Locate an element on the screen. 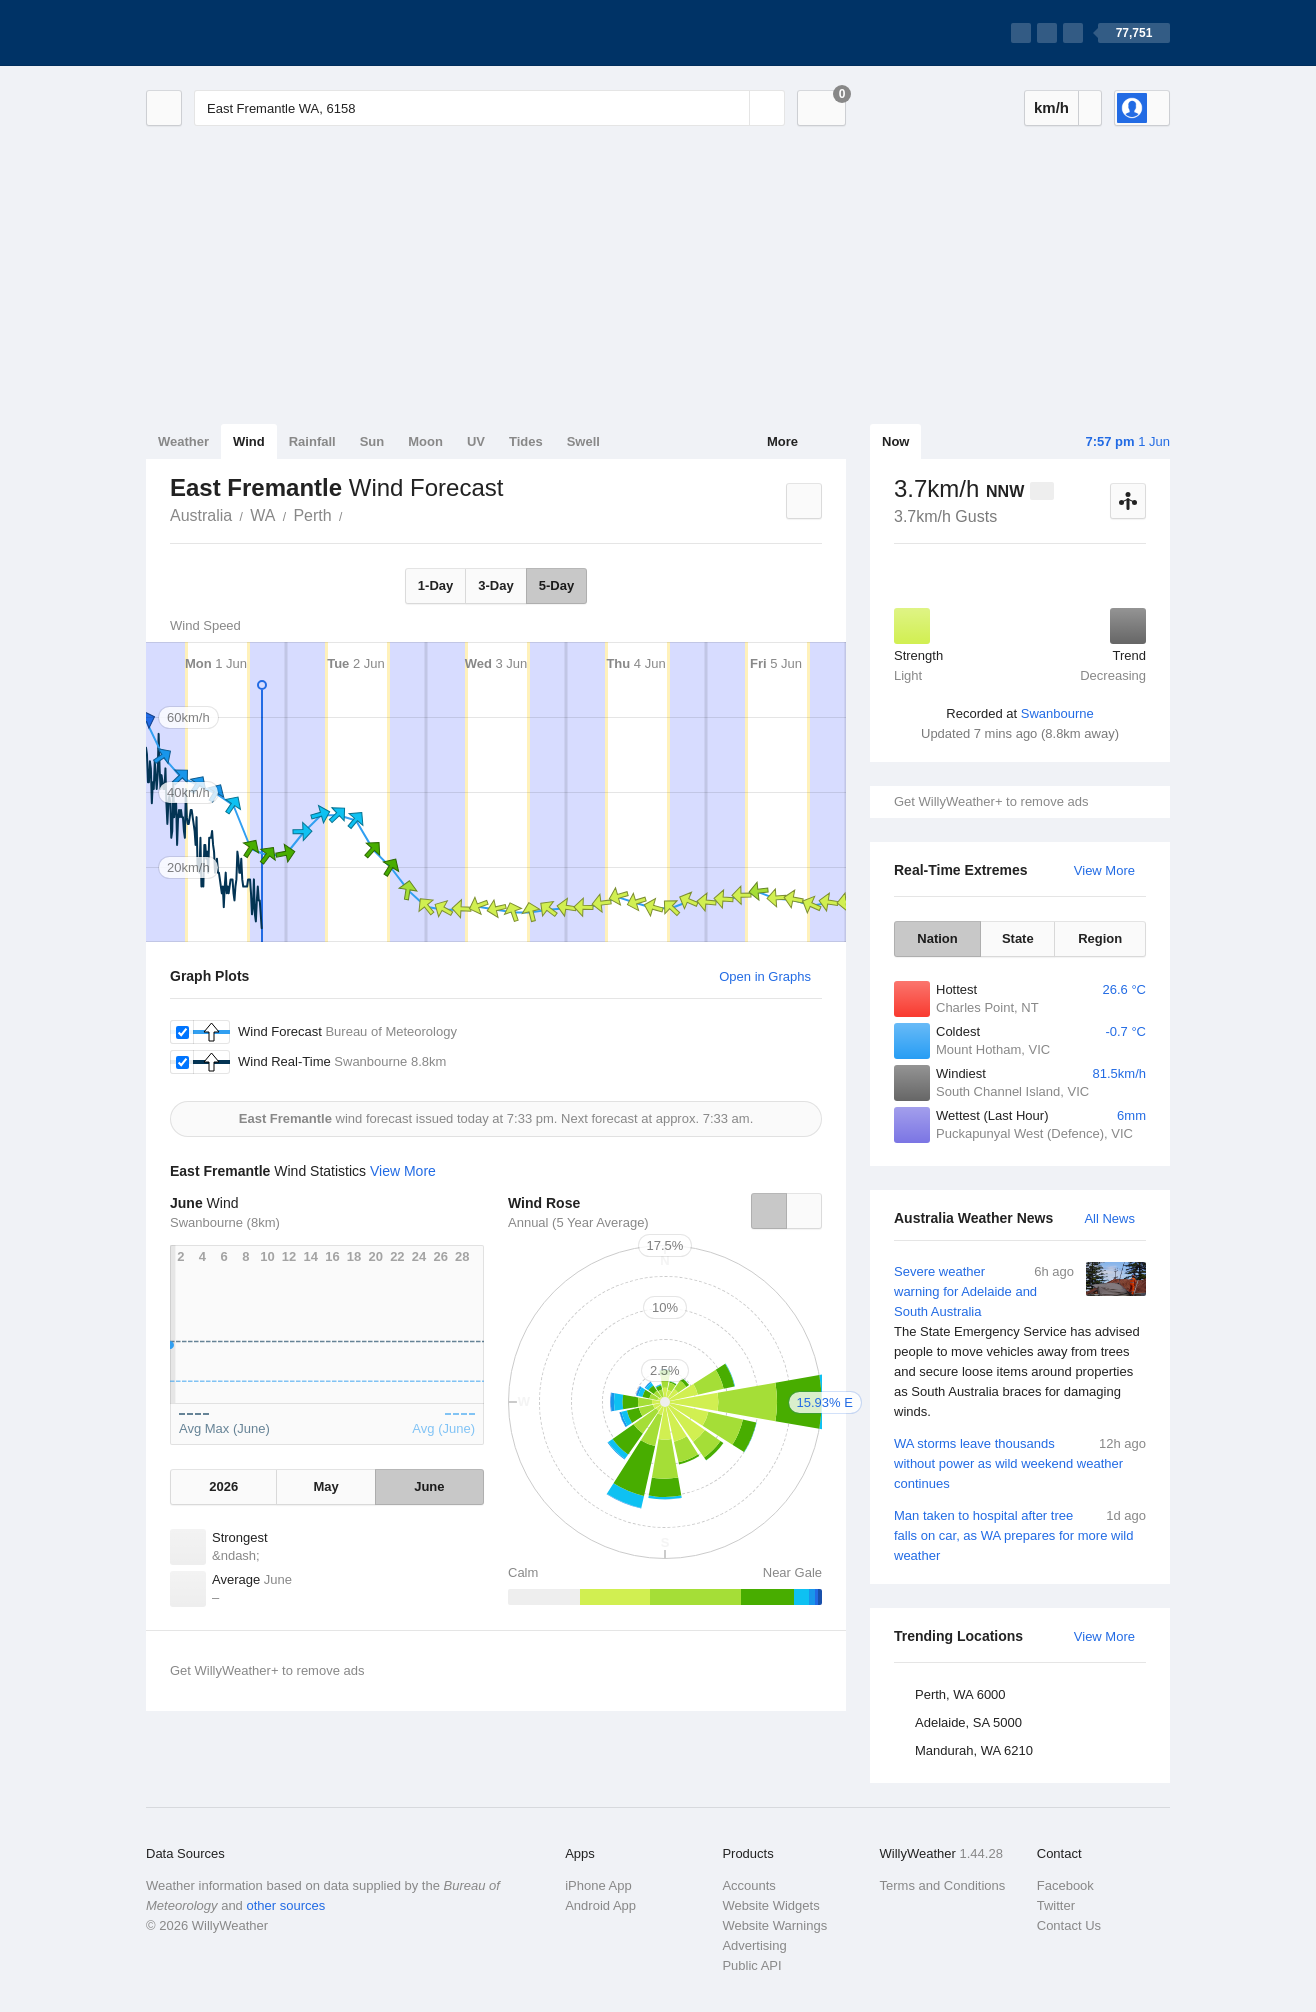 This screenshot has width=1316, height=2012. June is located at coordinates (429, 1486).